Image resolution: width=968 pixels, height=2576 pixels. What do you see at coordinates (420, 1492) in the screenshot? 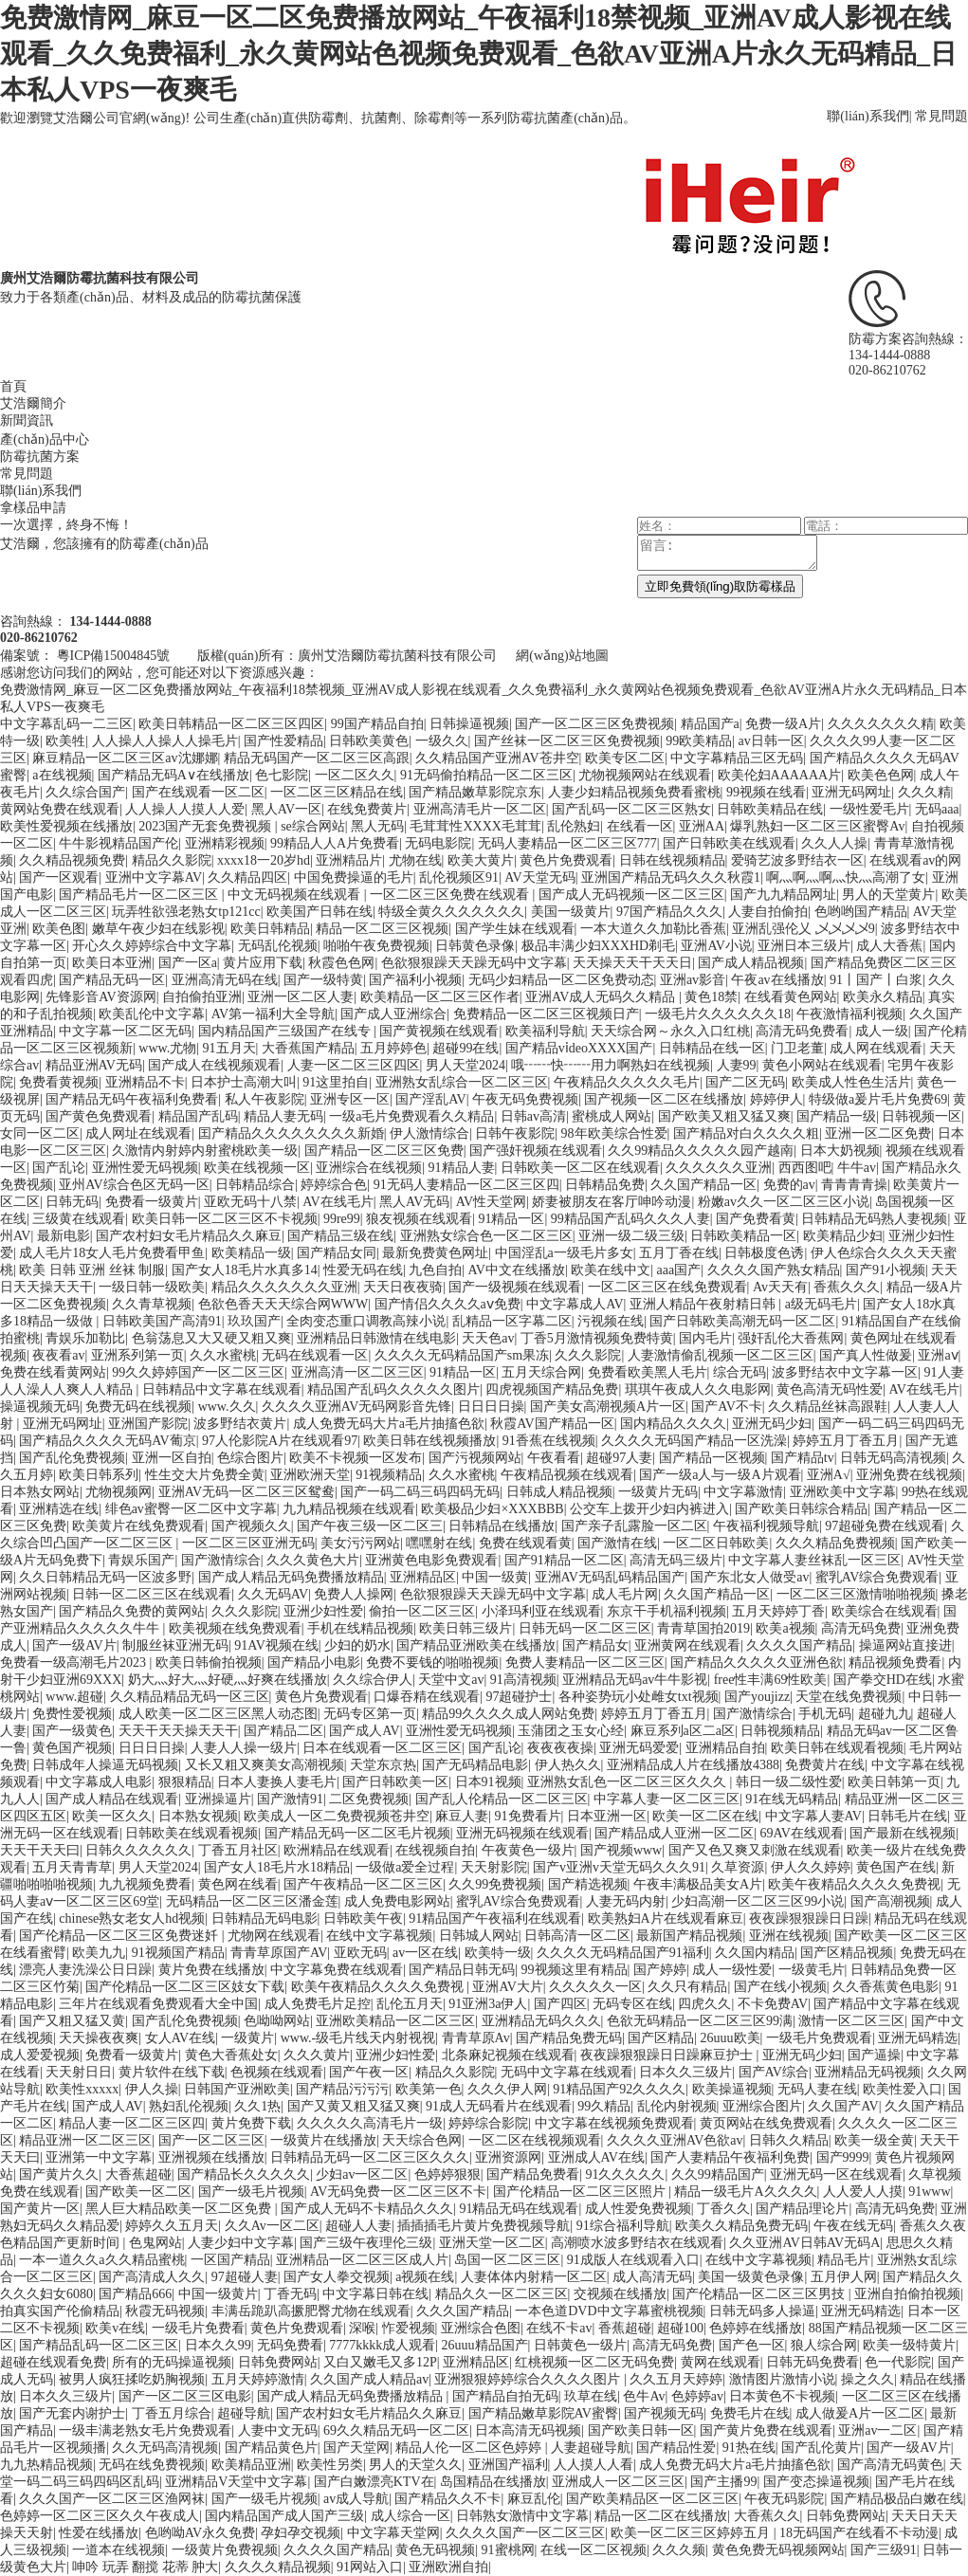
I see `国产一码二码三码四码无码` at bounding box center [420, 1492].